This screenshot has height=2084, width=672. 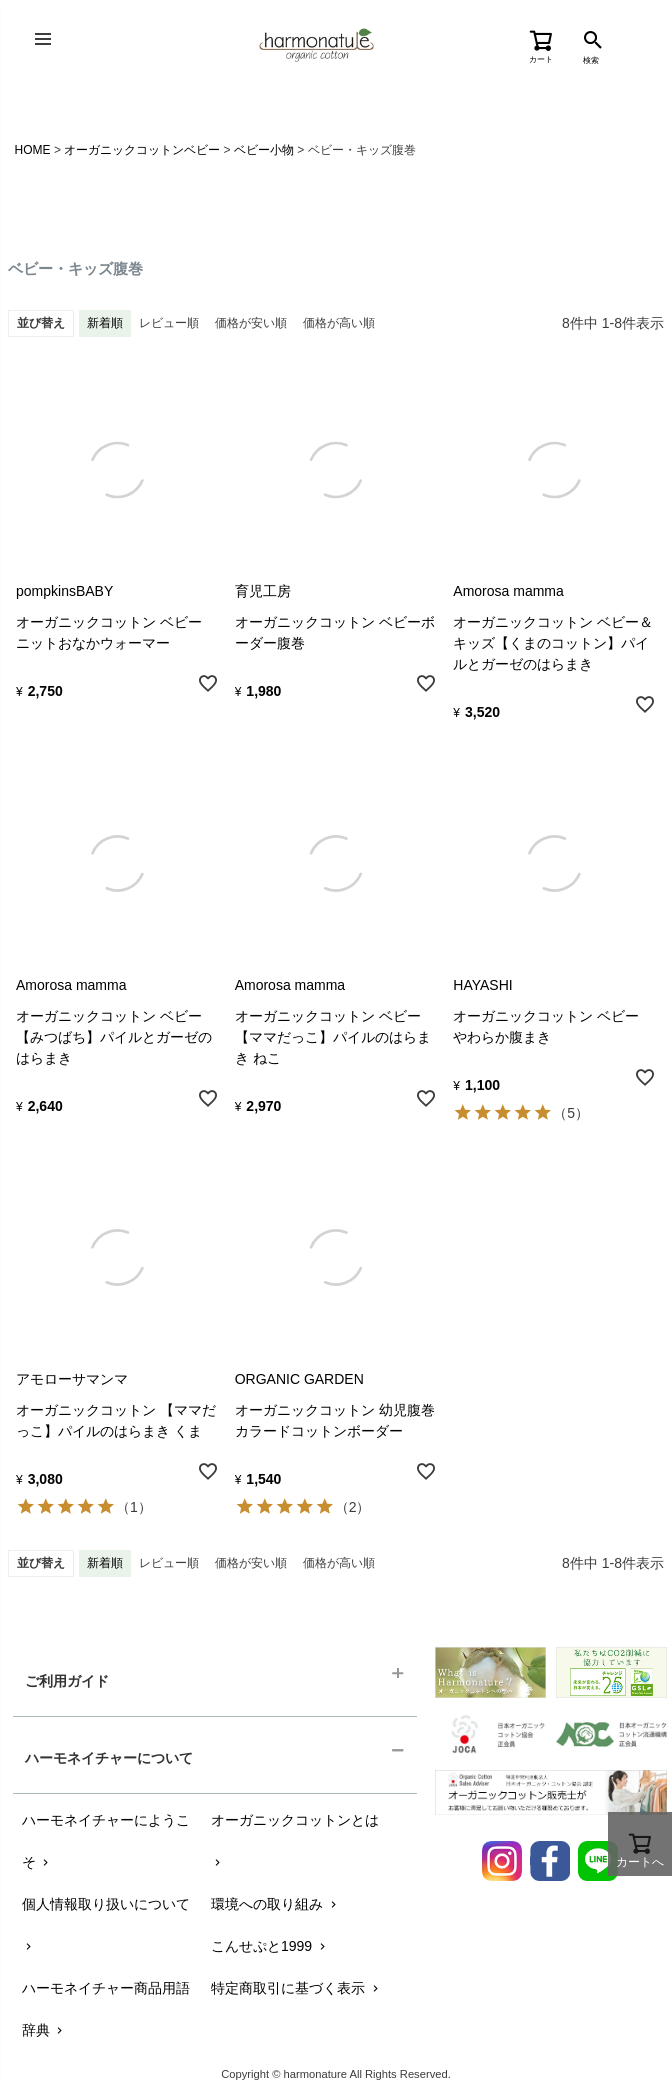 I want to click on Amorosa mamma, so click(x=508, y=591).